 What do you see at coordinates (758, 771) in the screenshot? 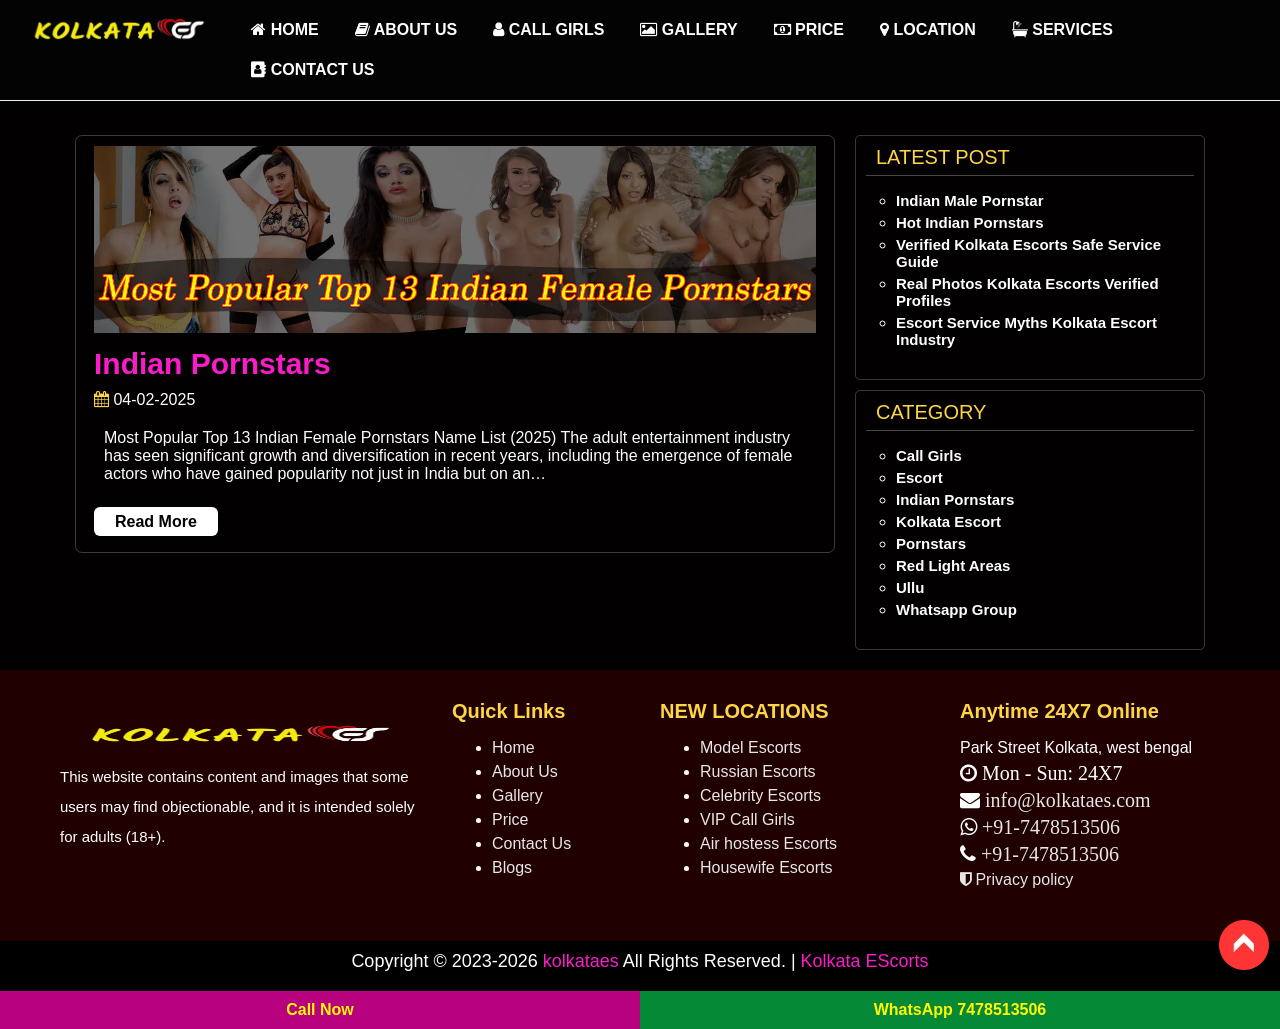
I see `Russian Escorts` at bounding box center [758, 771].